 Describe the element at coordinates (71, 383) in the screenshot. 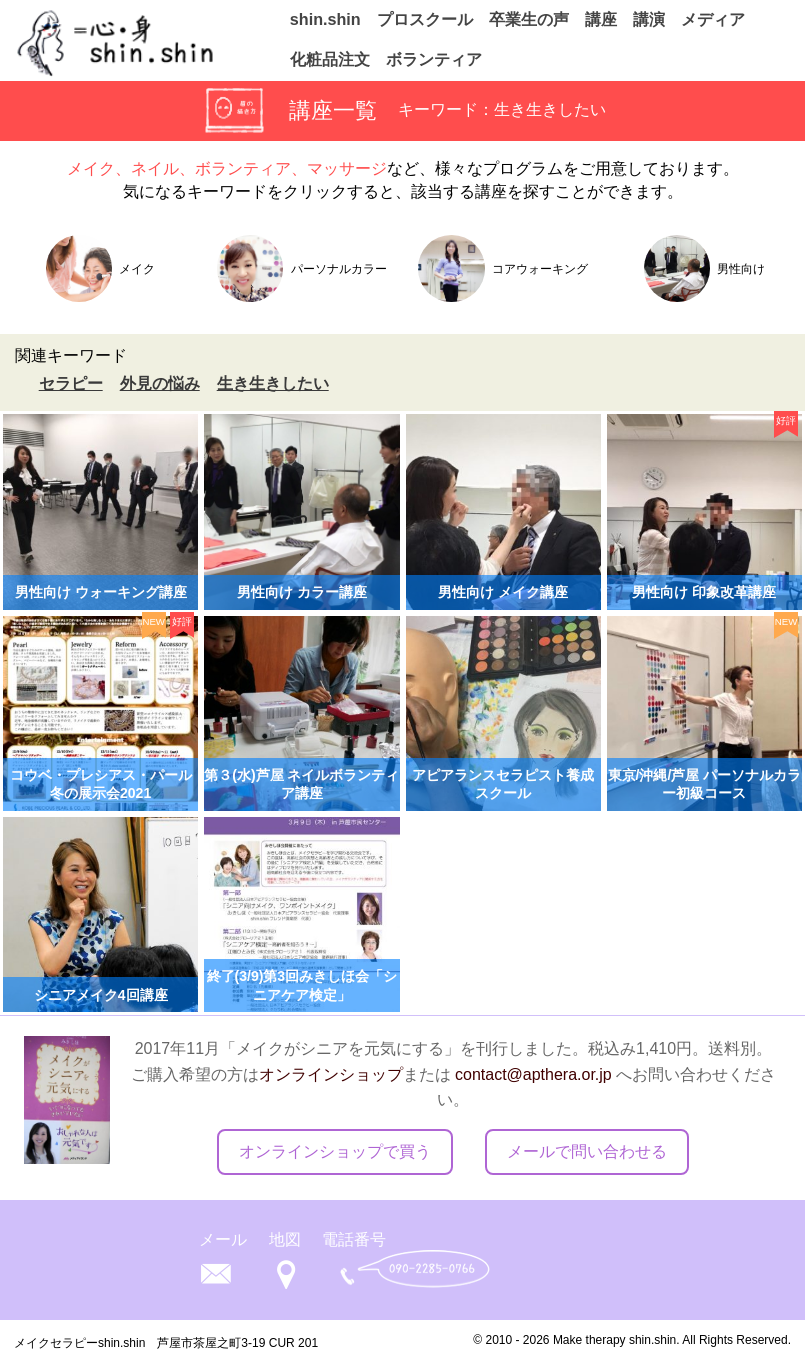

I see `セラピー` at that location.